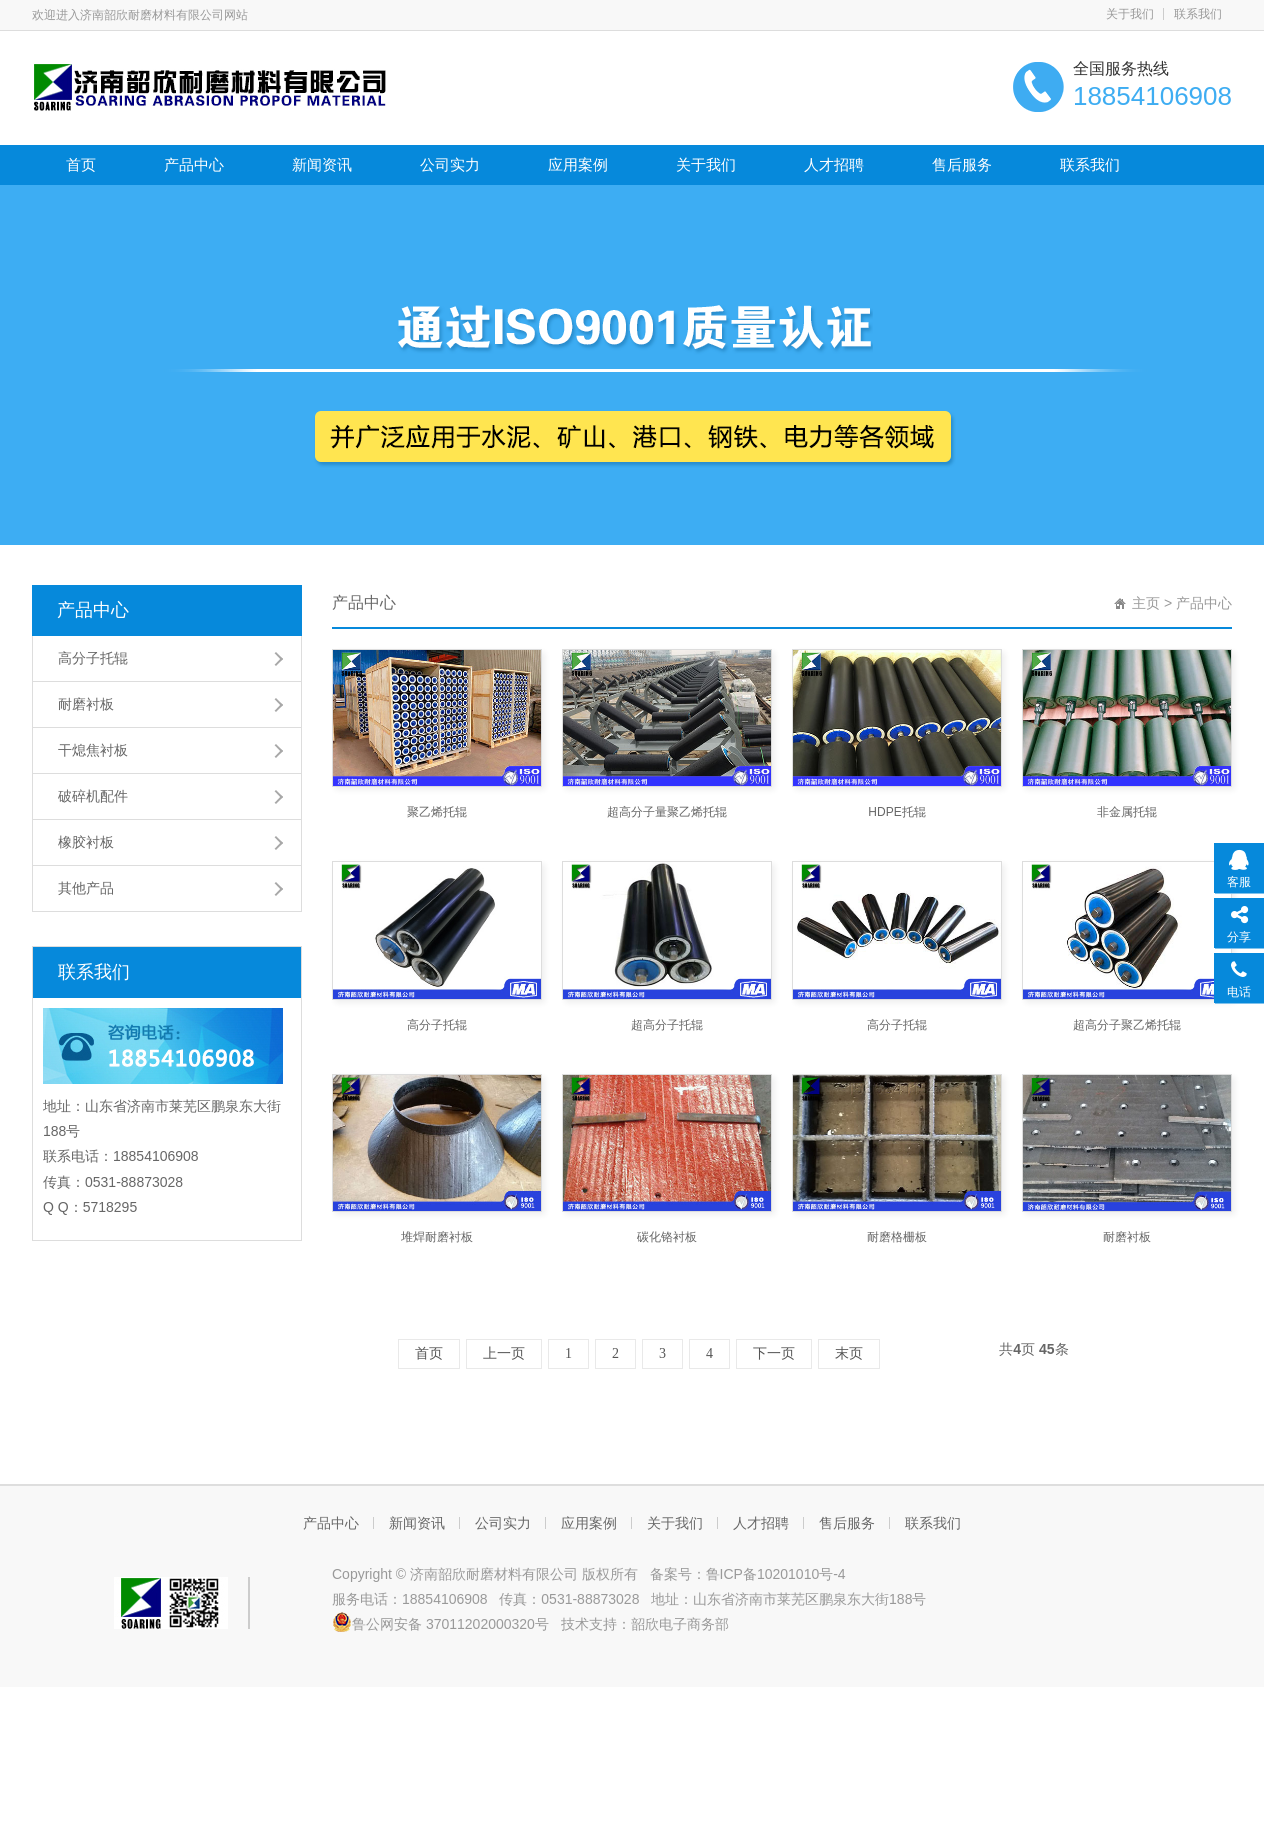  I want to click on 人才招聘, so click(834, 164).